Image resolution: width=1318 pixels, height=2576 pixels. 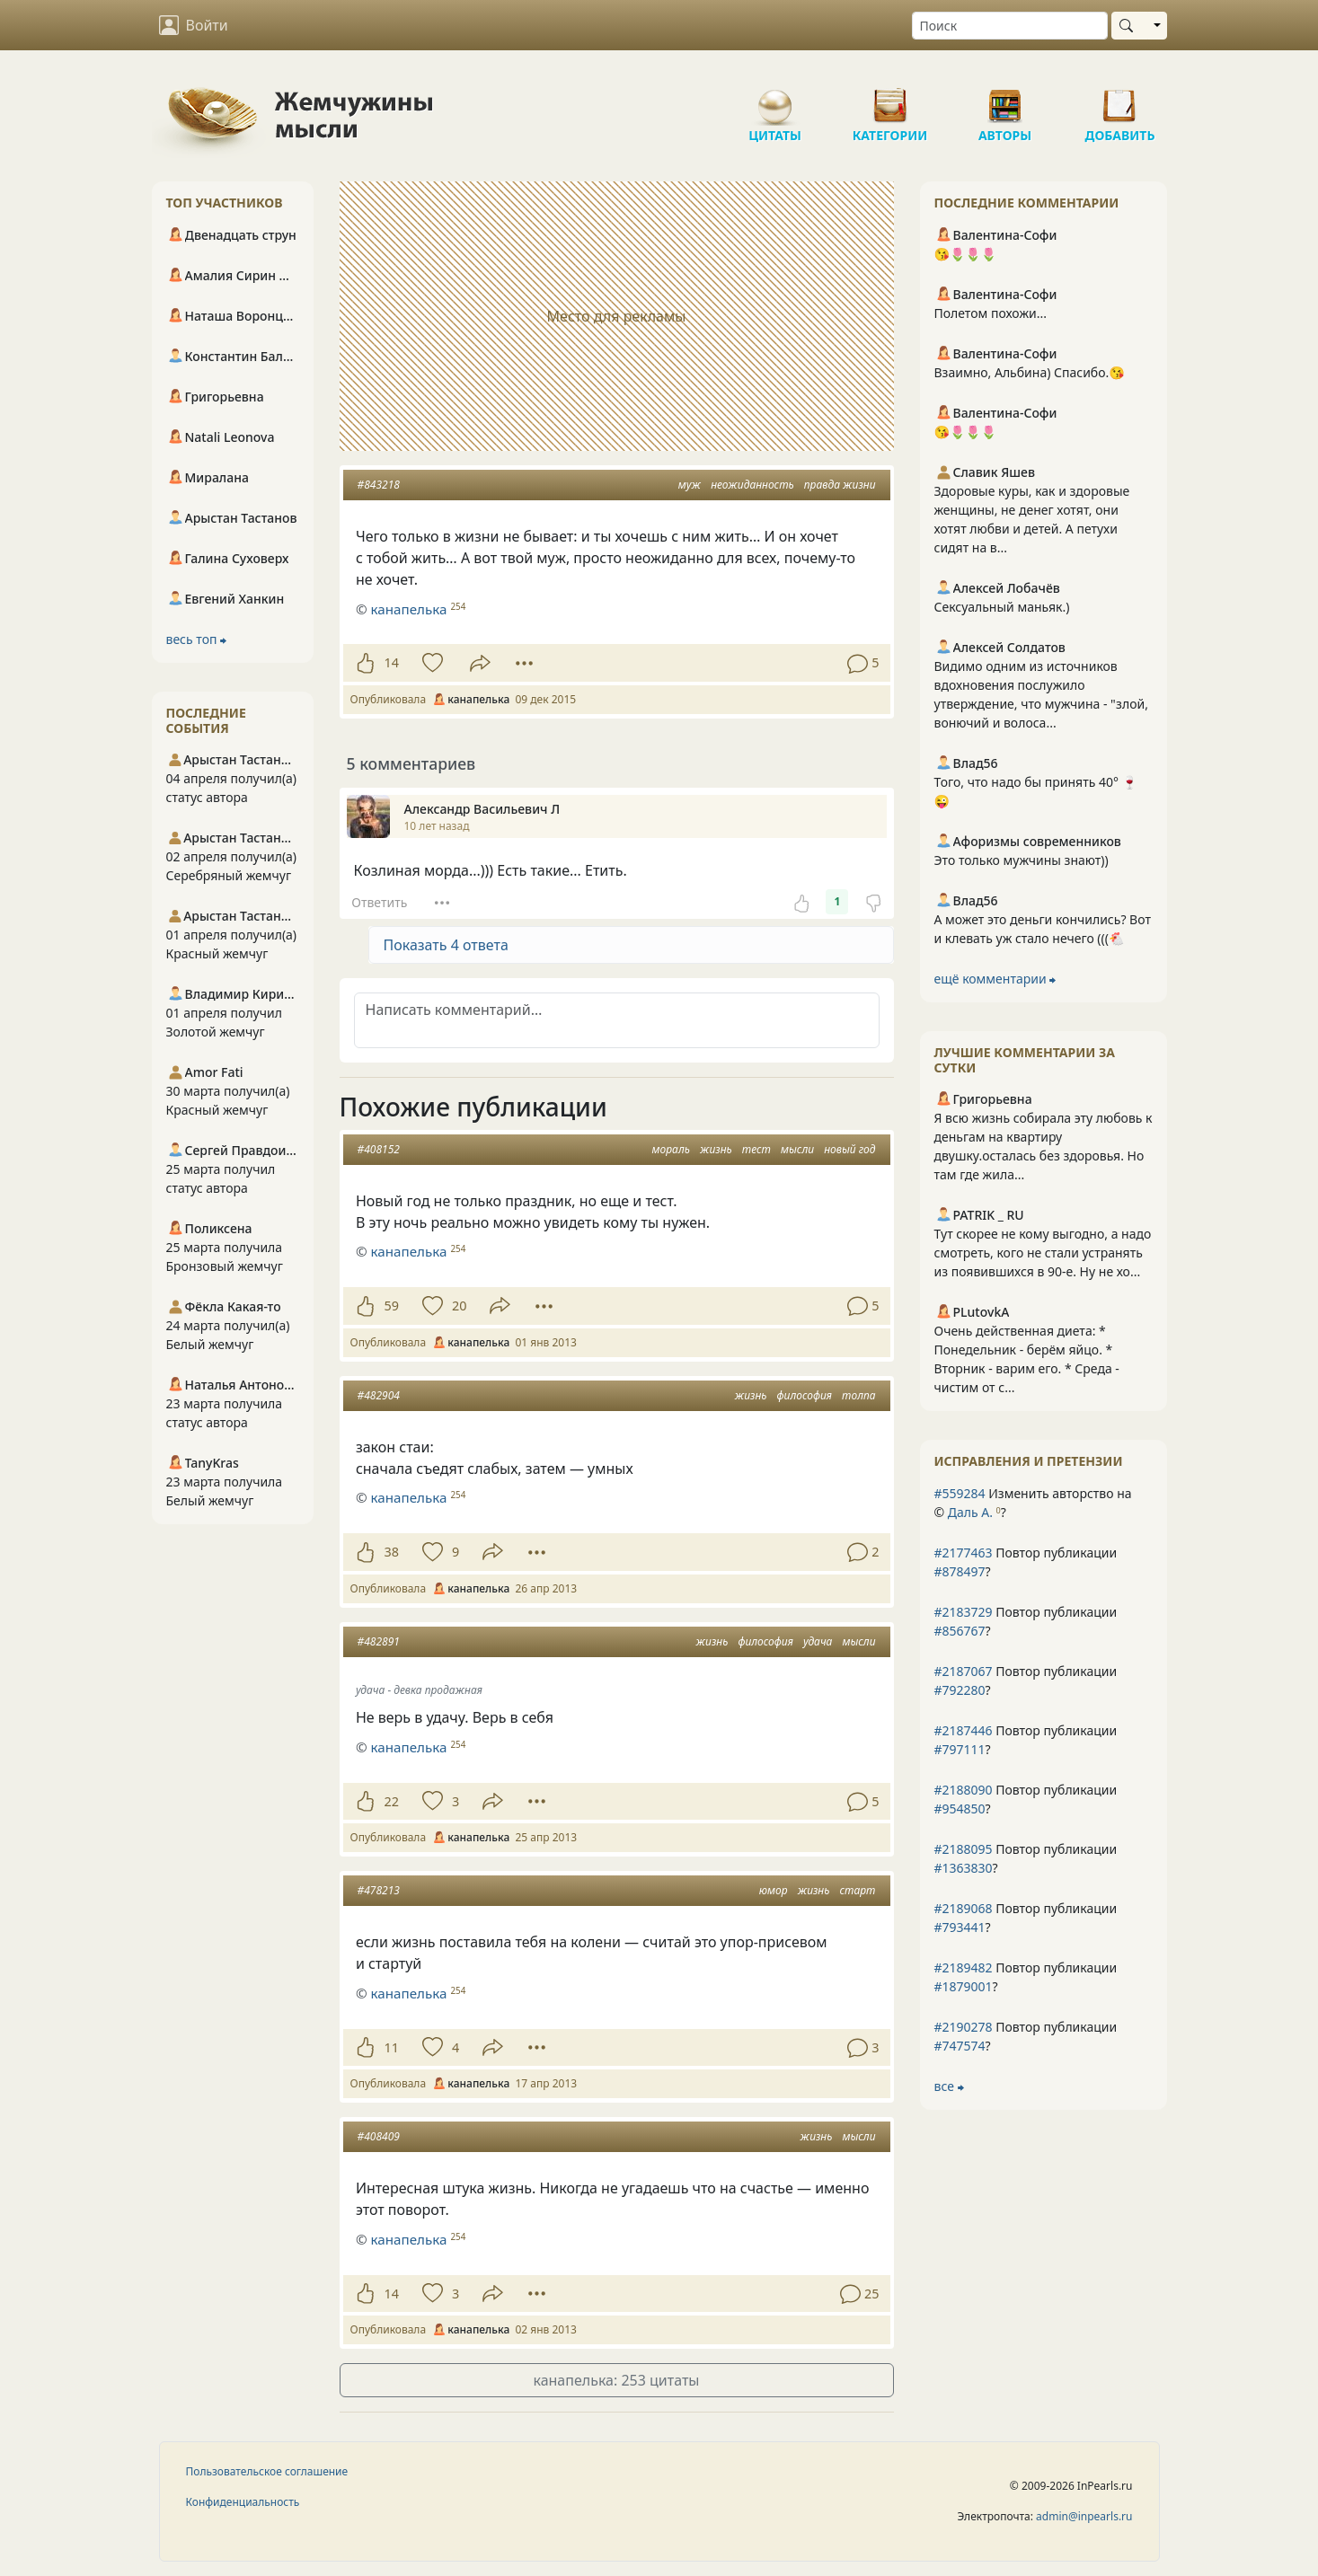 I want to click on #2187067, so click(x=963, y=1671).